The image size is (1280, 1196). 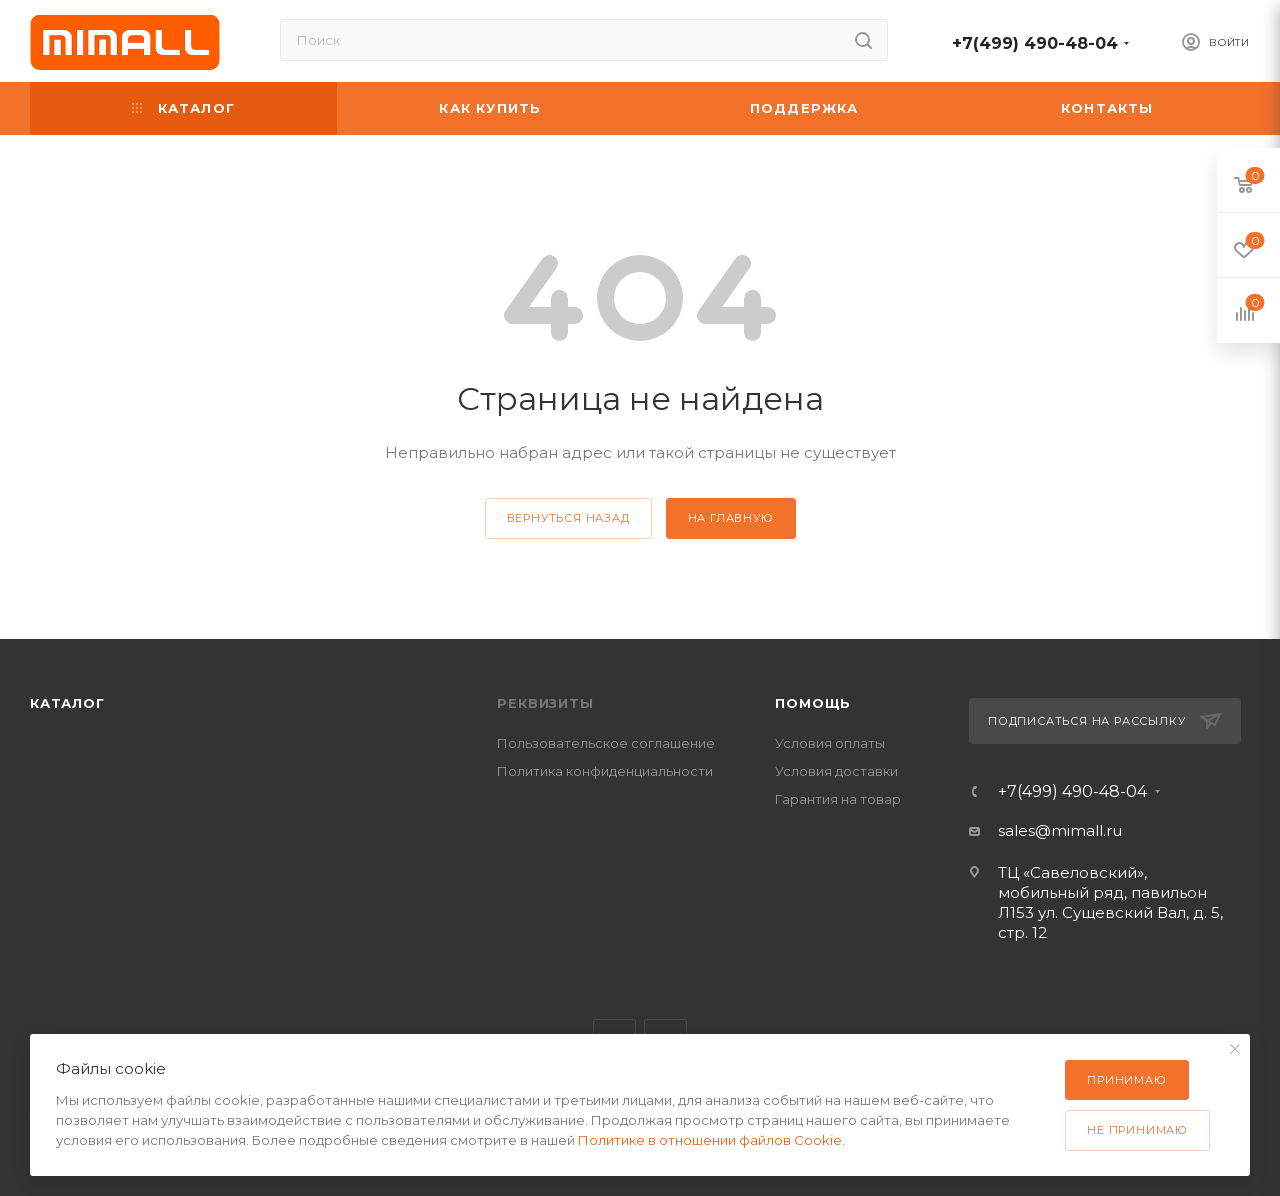 I want to click on Условия доставки, so click(x=836, y=771).